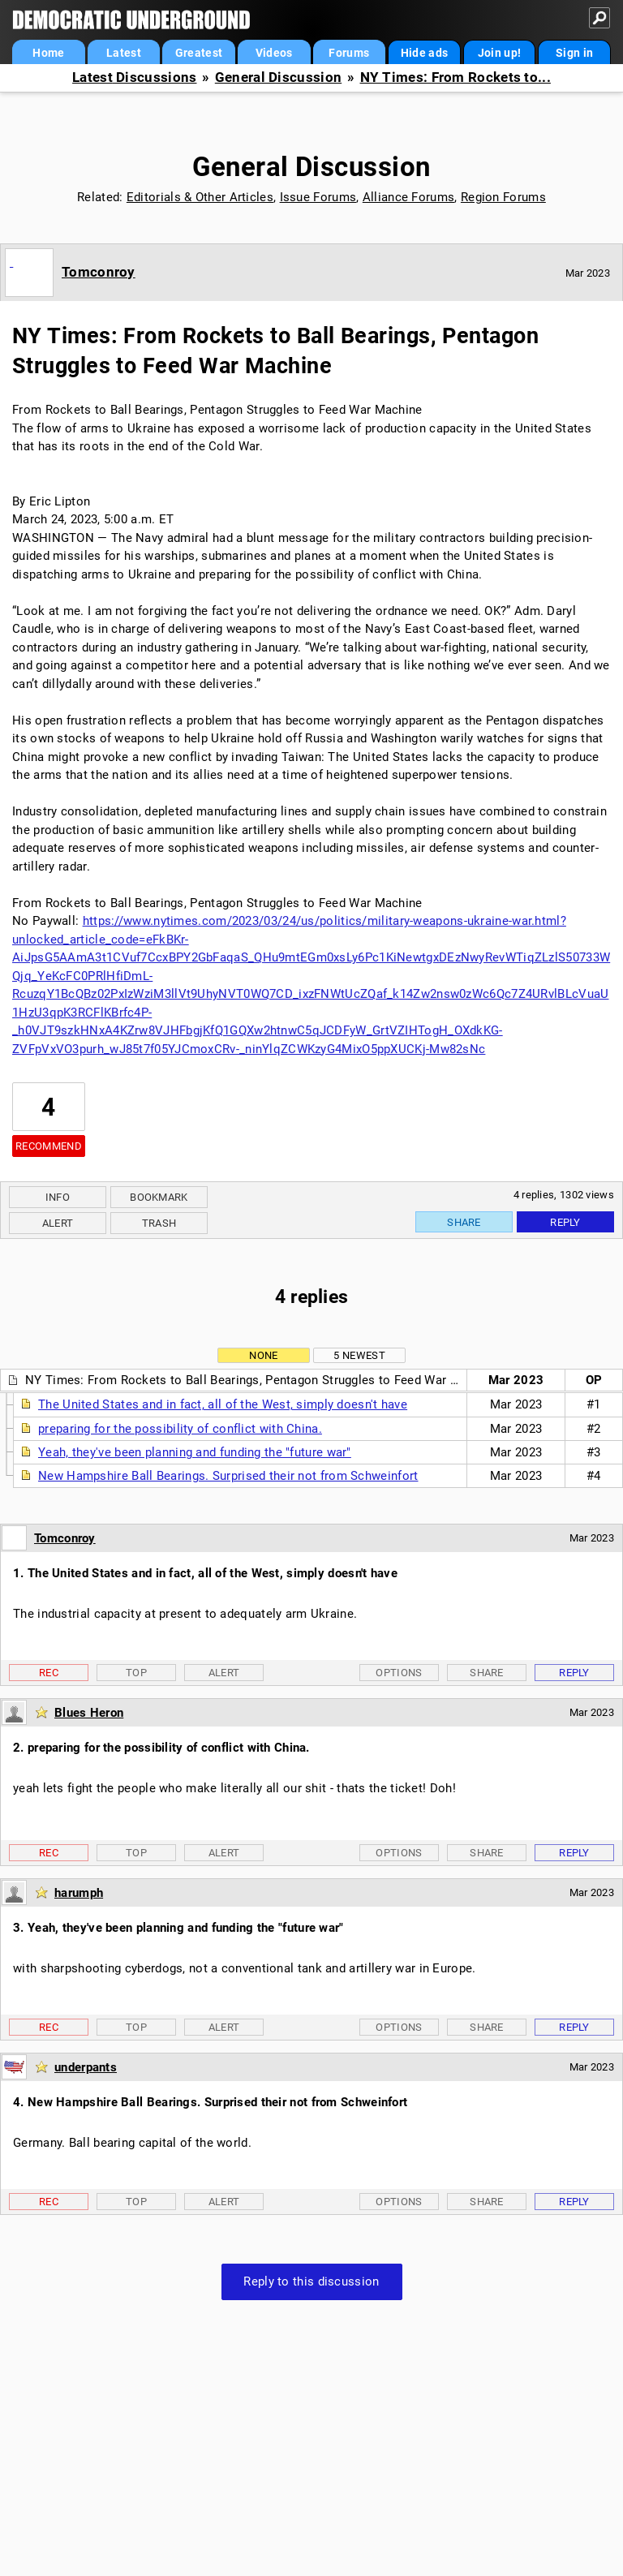 This screenshot has height=2576, width=623. I want to click on Trash, so click(159, 1223).